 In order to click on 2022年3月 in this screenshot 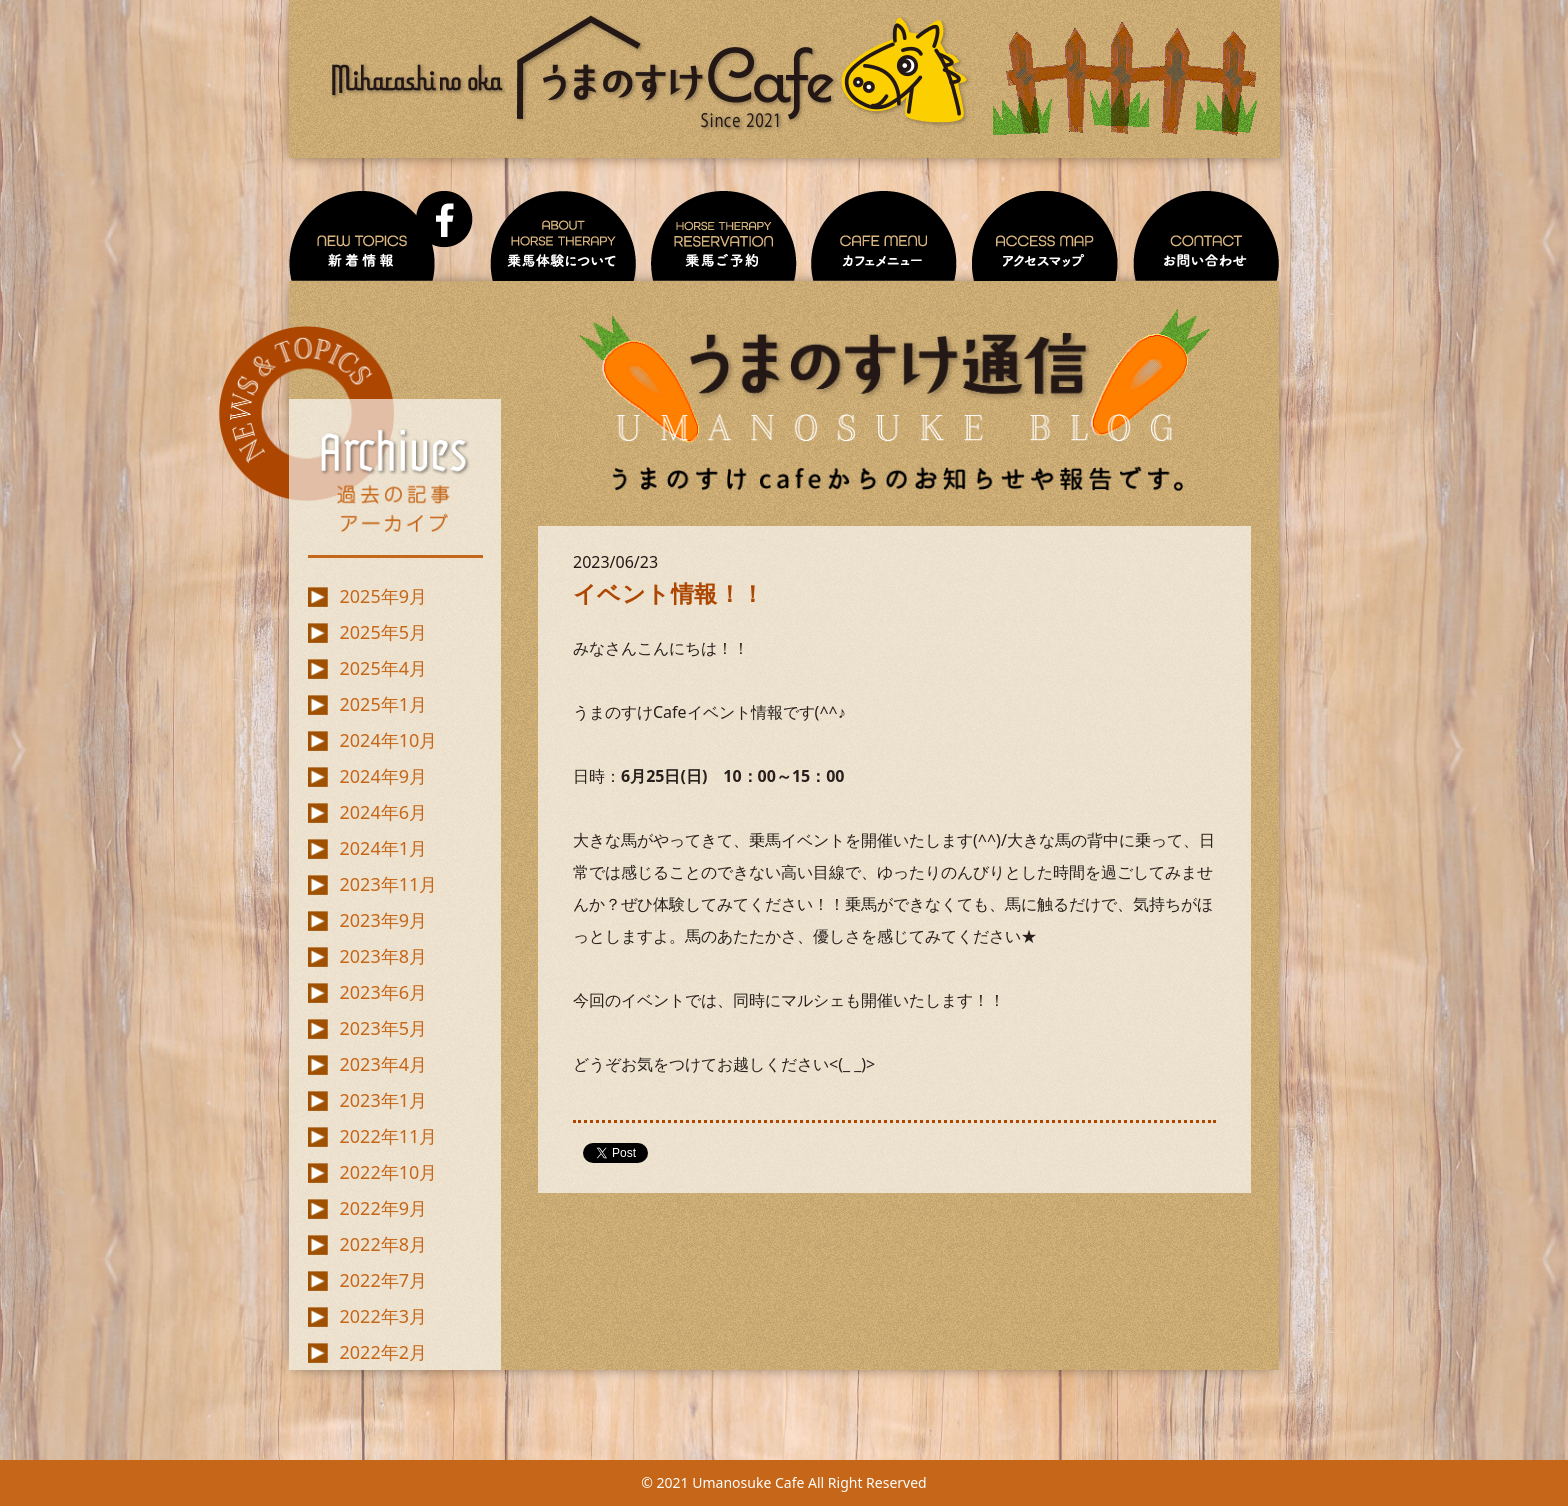, I will do `click(383, 1316)`.